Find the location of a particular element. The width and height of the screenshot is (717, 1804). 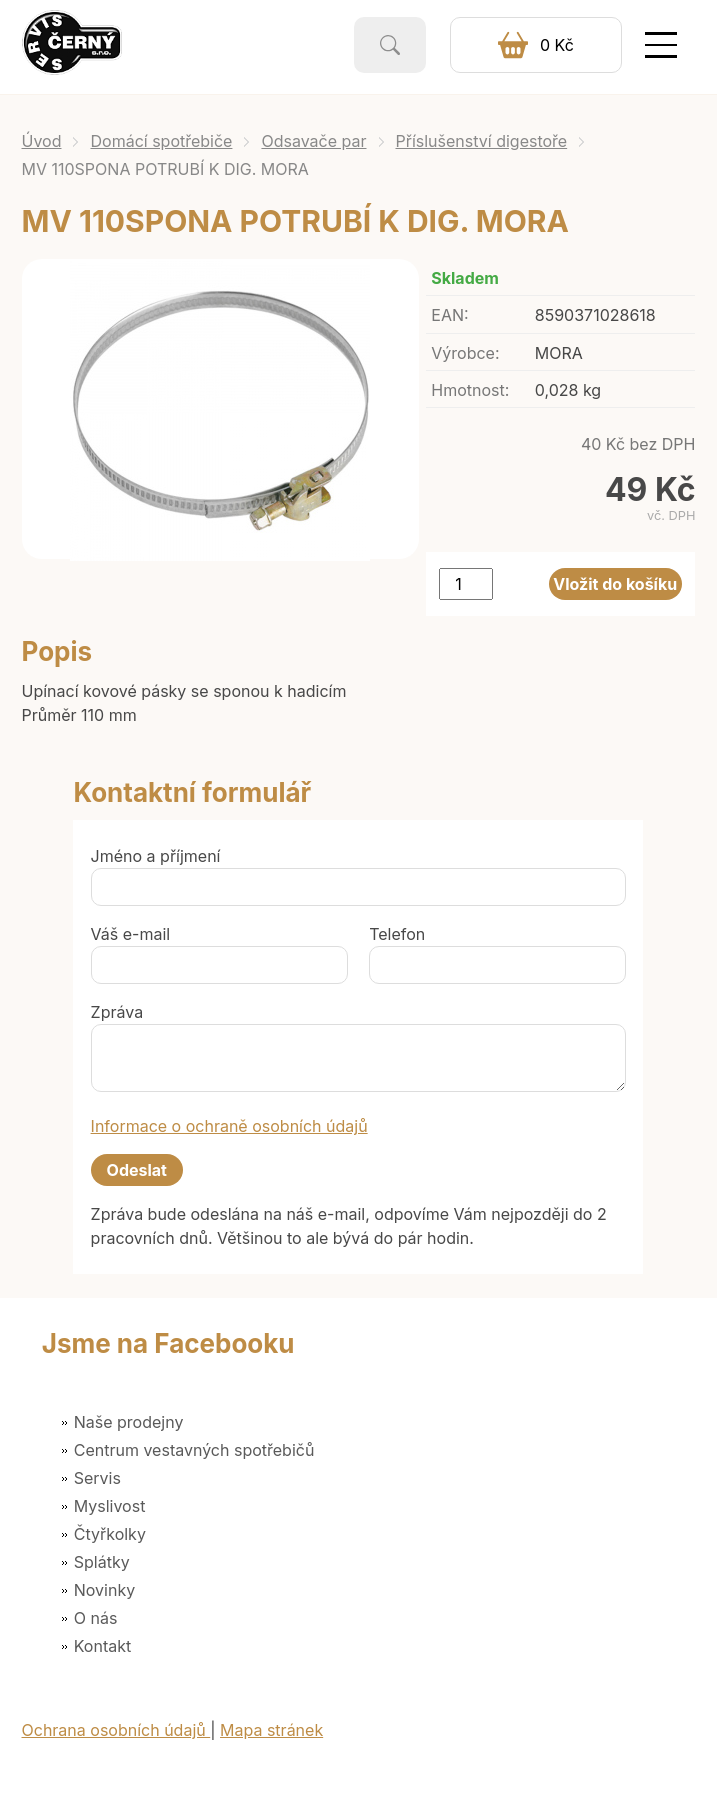

Výrobce: is located at coordinates (465, 353).